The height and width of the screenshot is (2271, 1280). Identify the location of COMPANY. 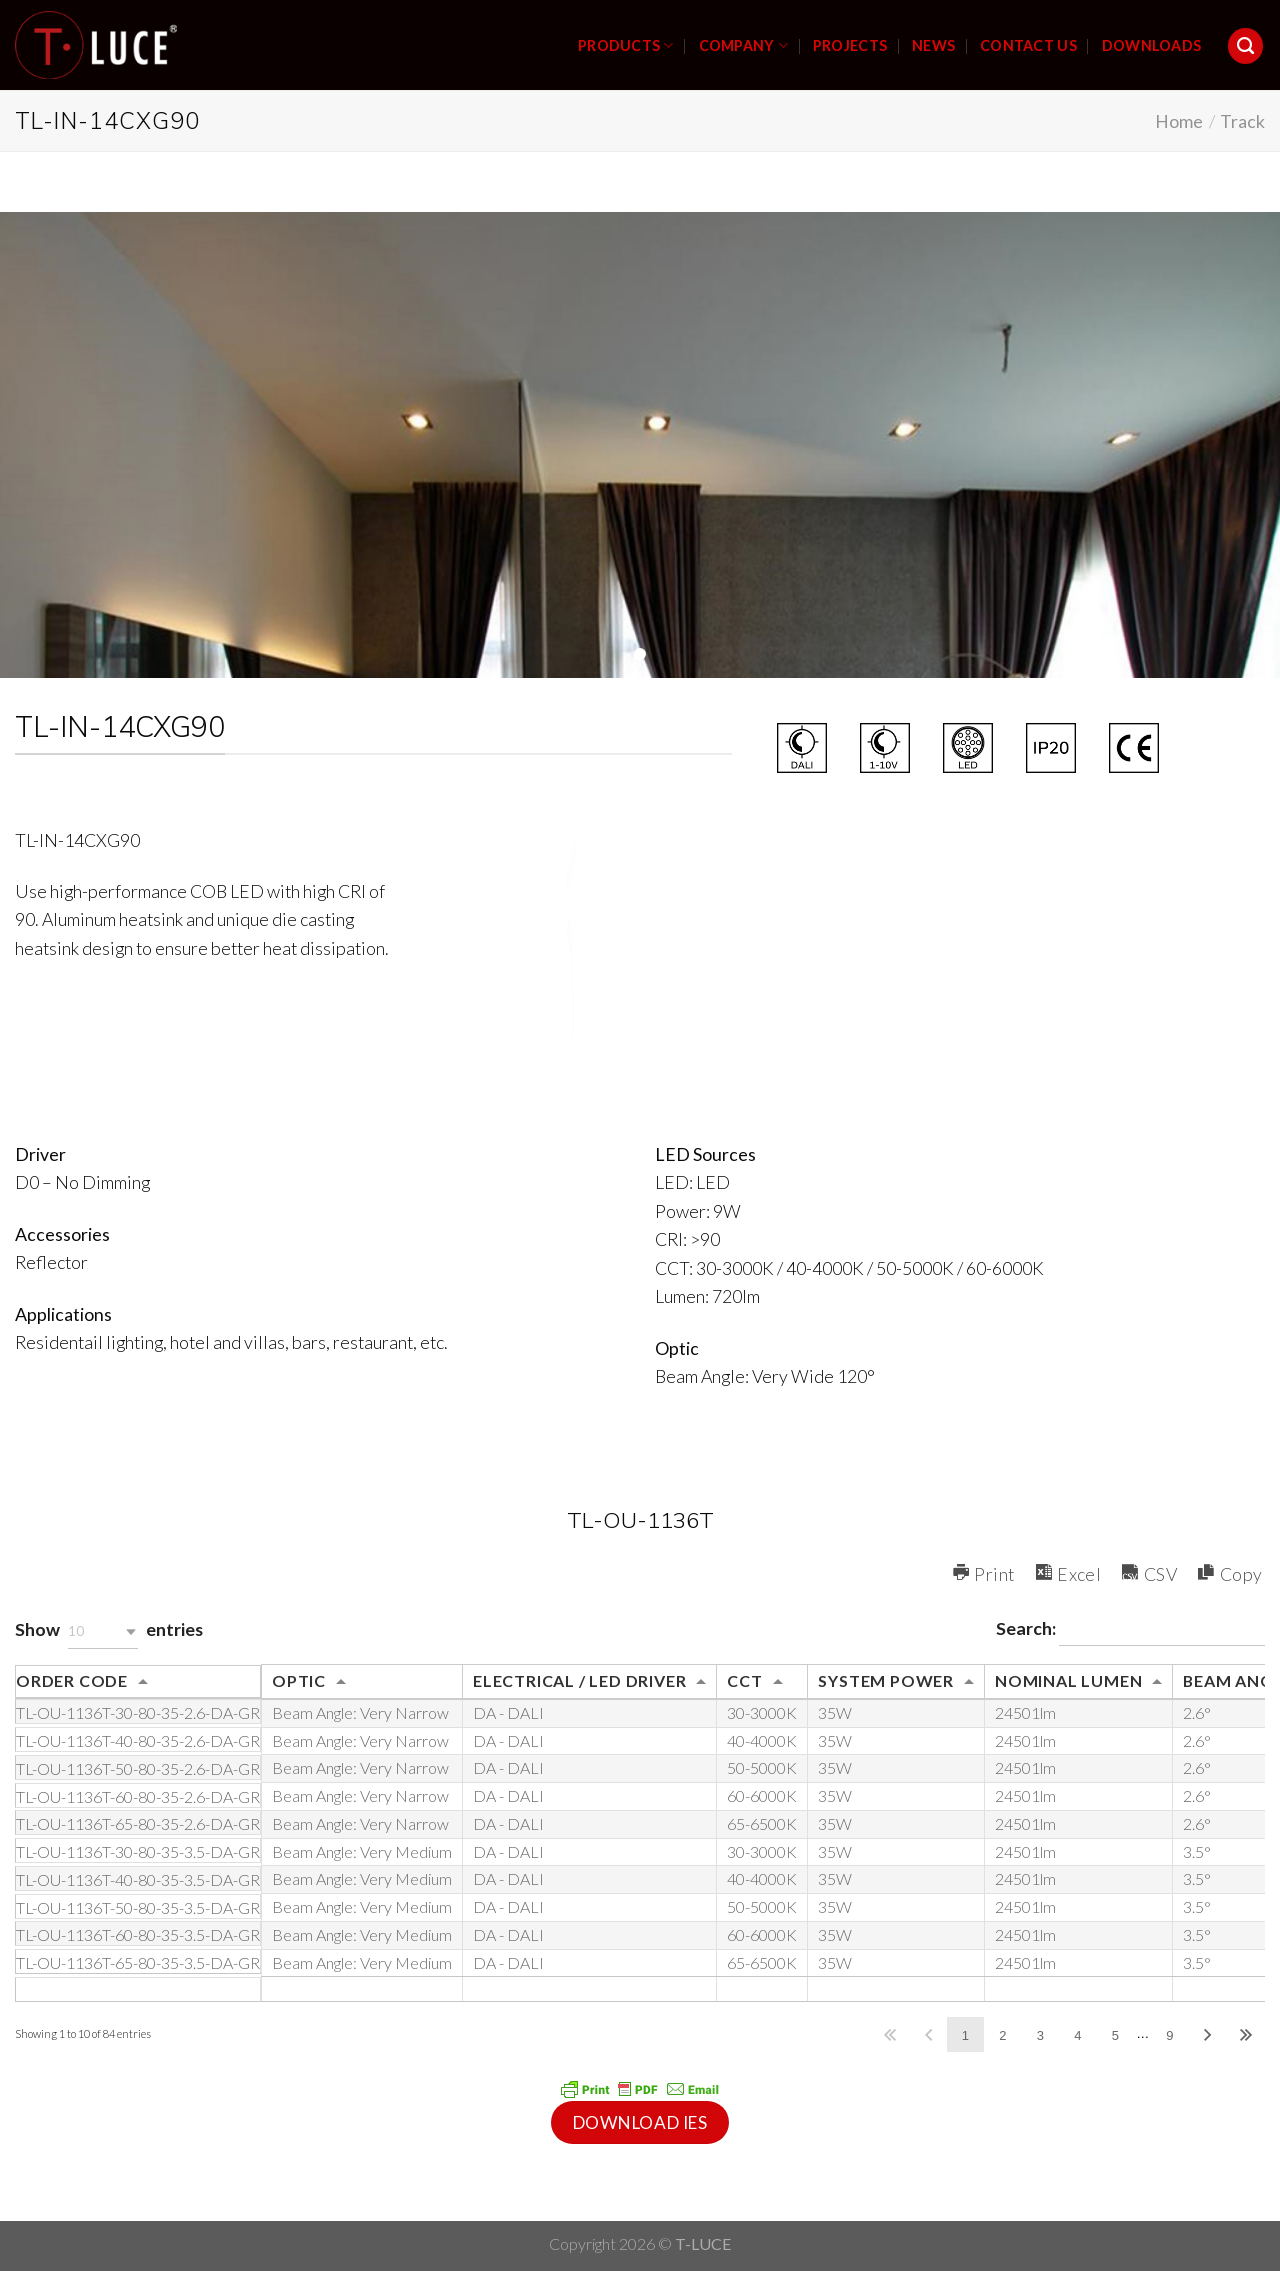
(743, 45).